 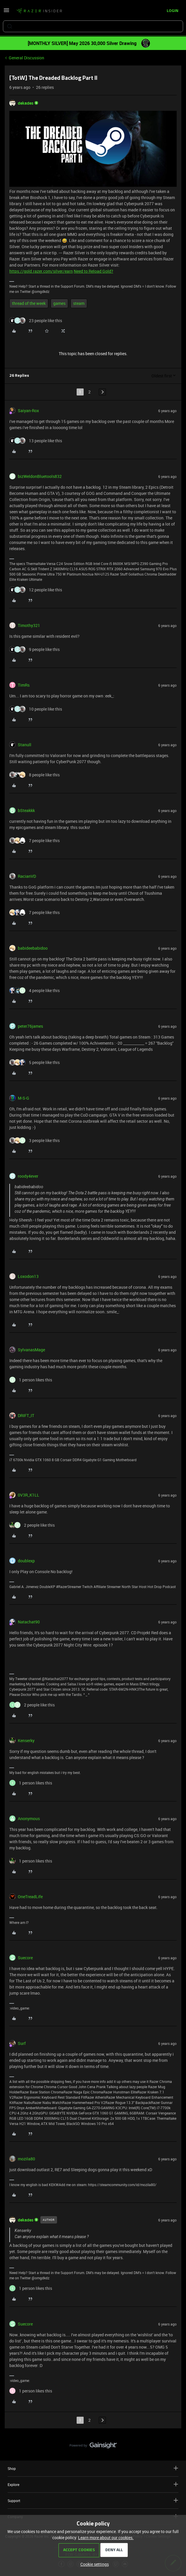 What do you see at coordinates (26, 58) in the screenshot?
I see `General Discussion` at bounding box center [26, 58].